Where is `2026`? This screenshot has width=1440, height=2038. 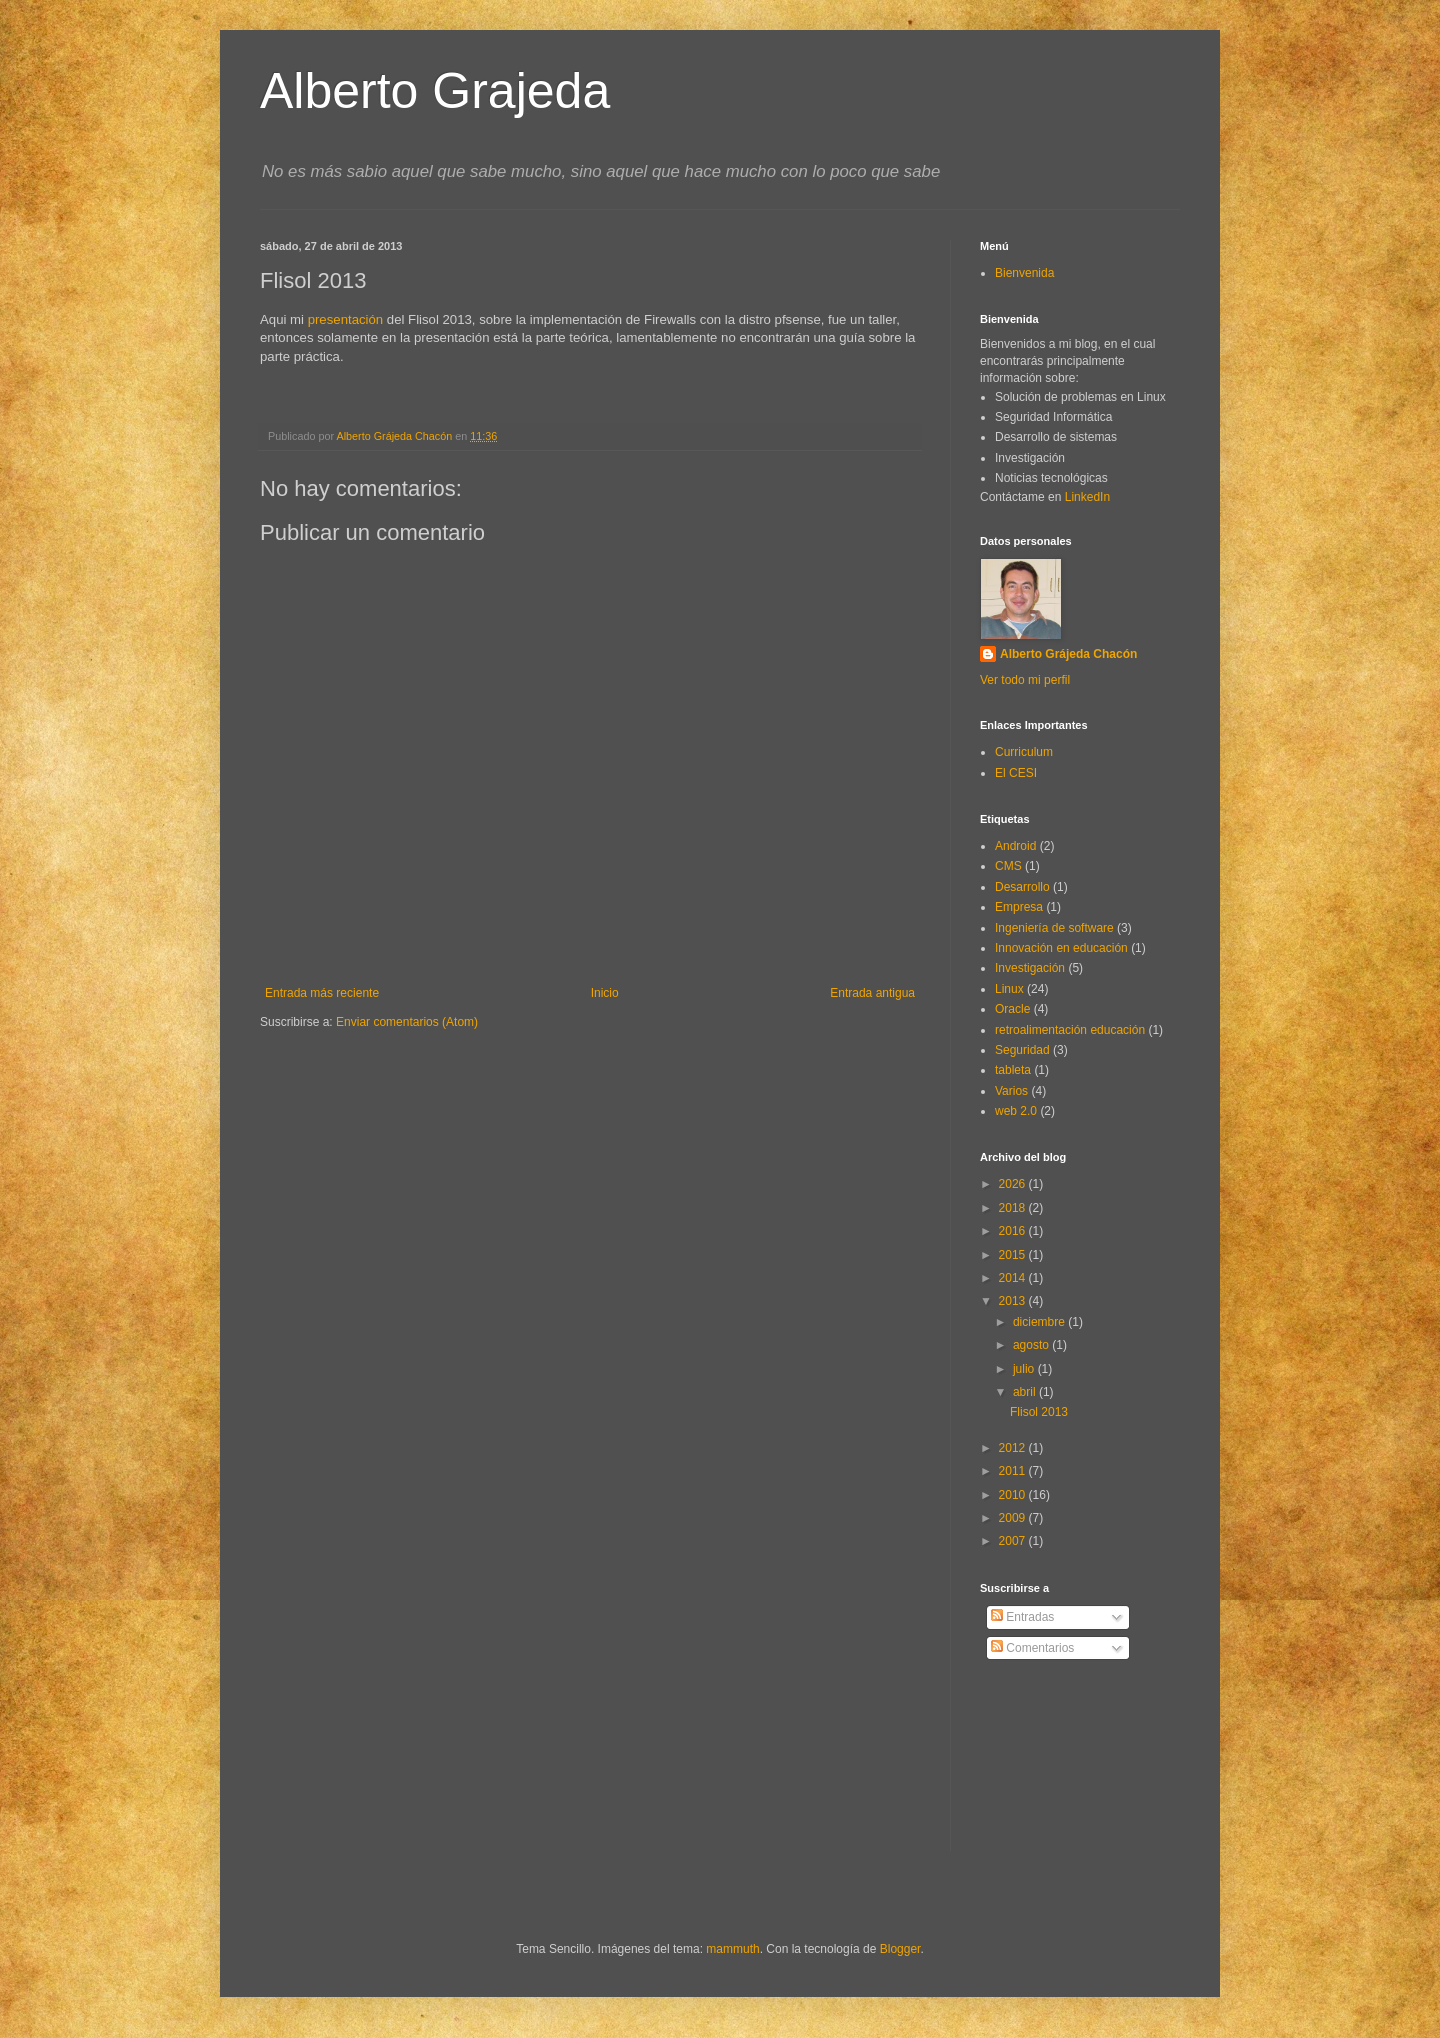 2026 is located at coordinates (1014, 1184).